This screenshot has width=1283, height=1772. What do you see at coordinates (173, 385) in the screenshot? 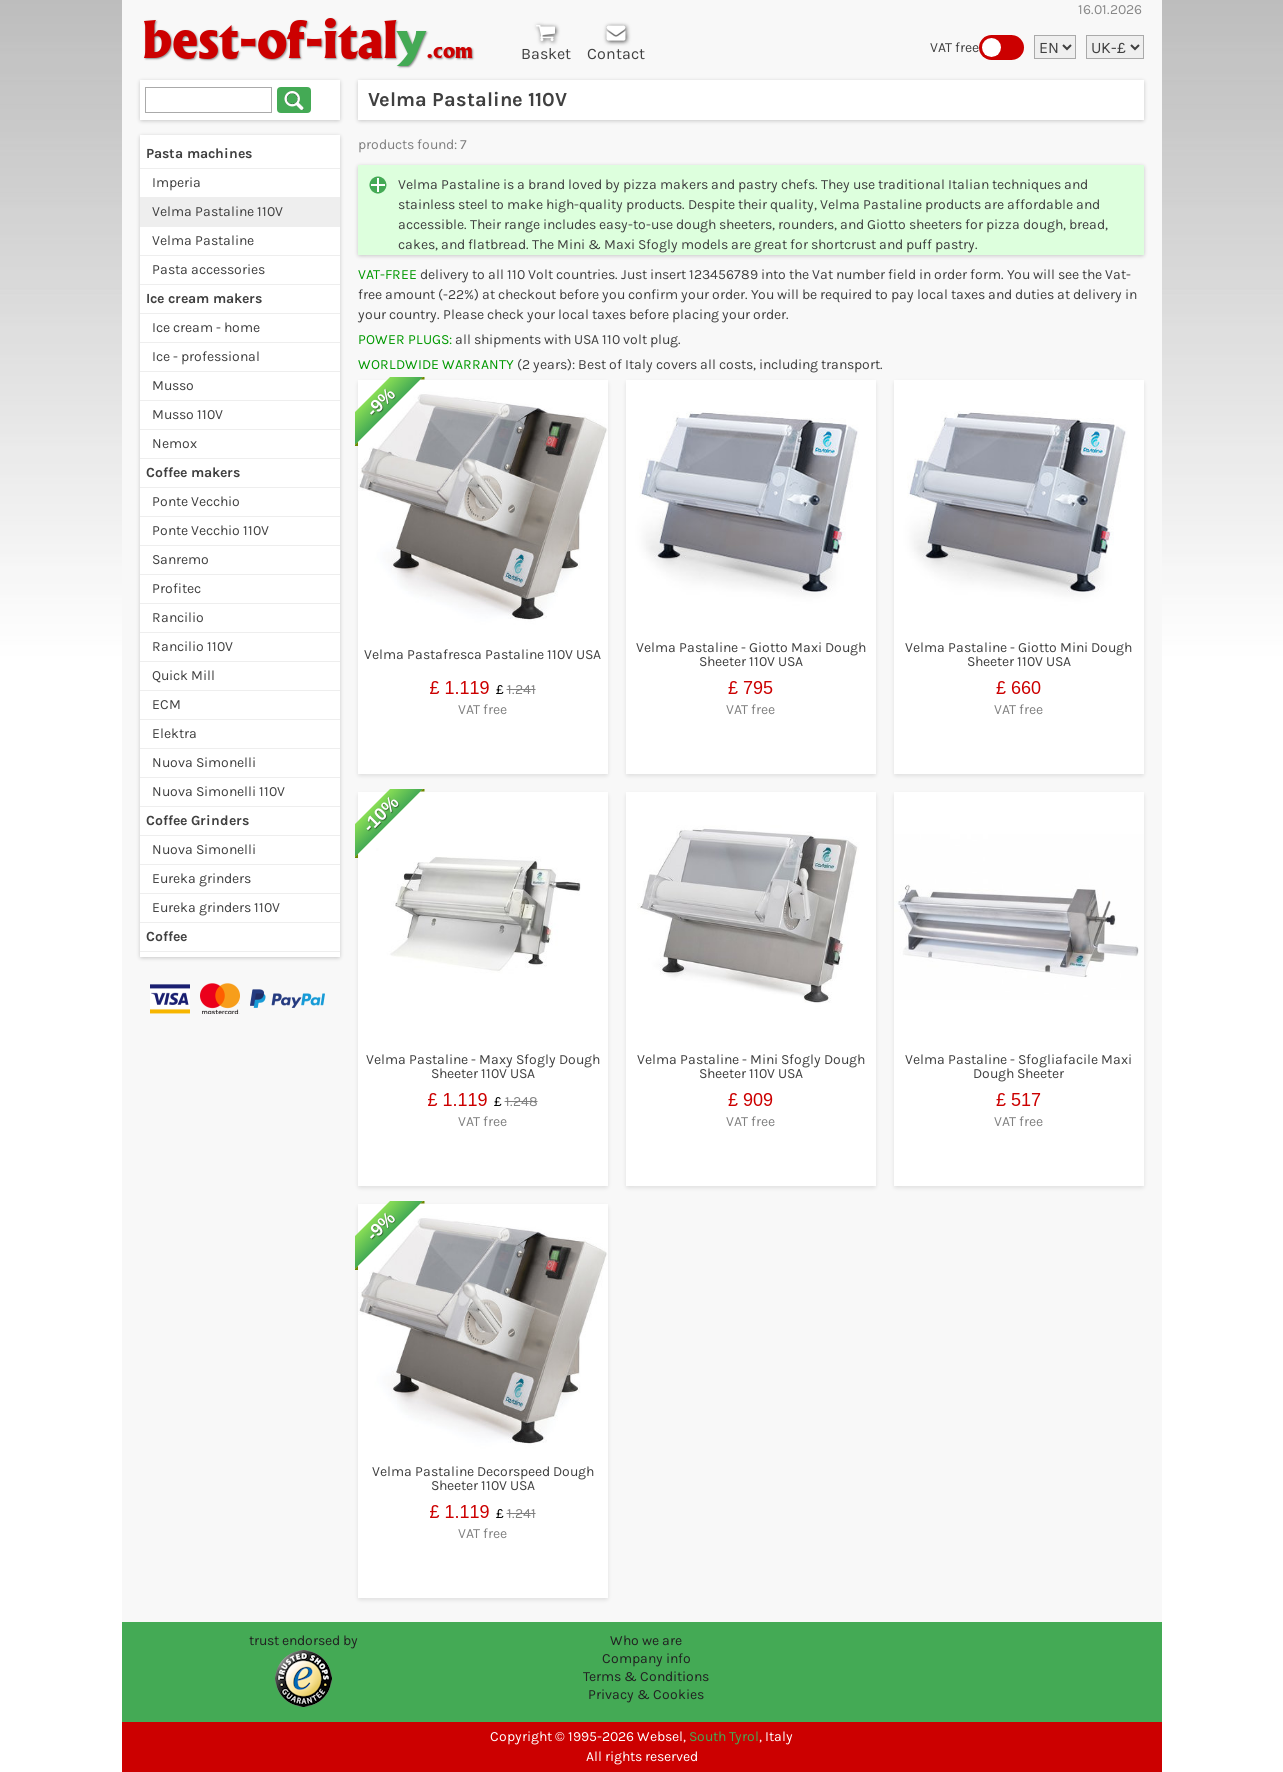
I see `Musso` at bounding box center [173, 385].